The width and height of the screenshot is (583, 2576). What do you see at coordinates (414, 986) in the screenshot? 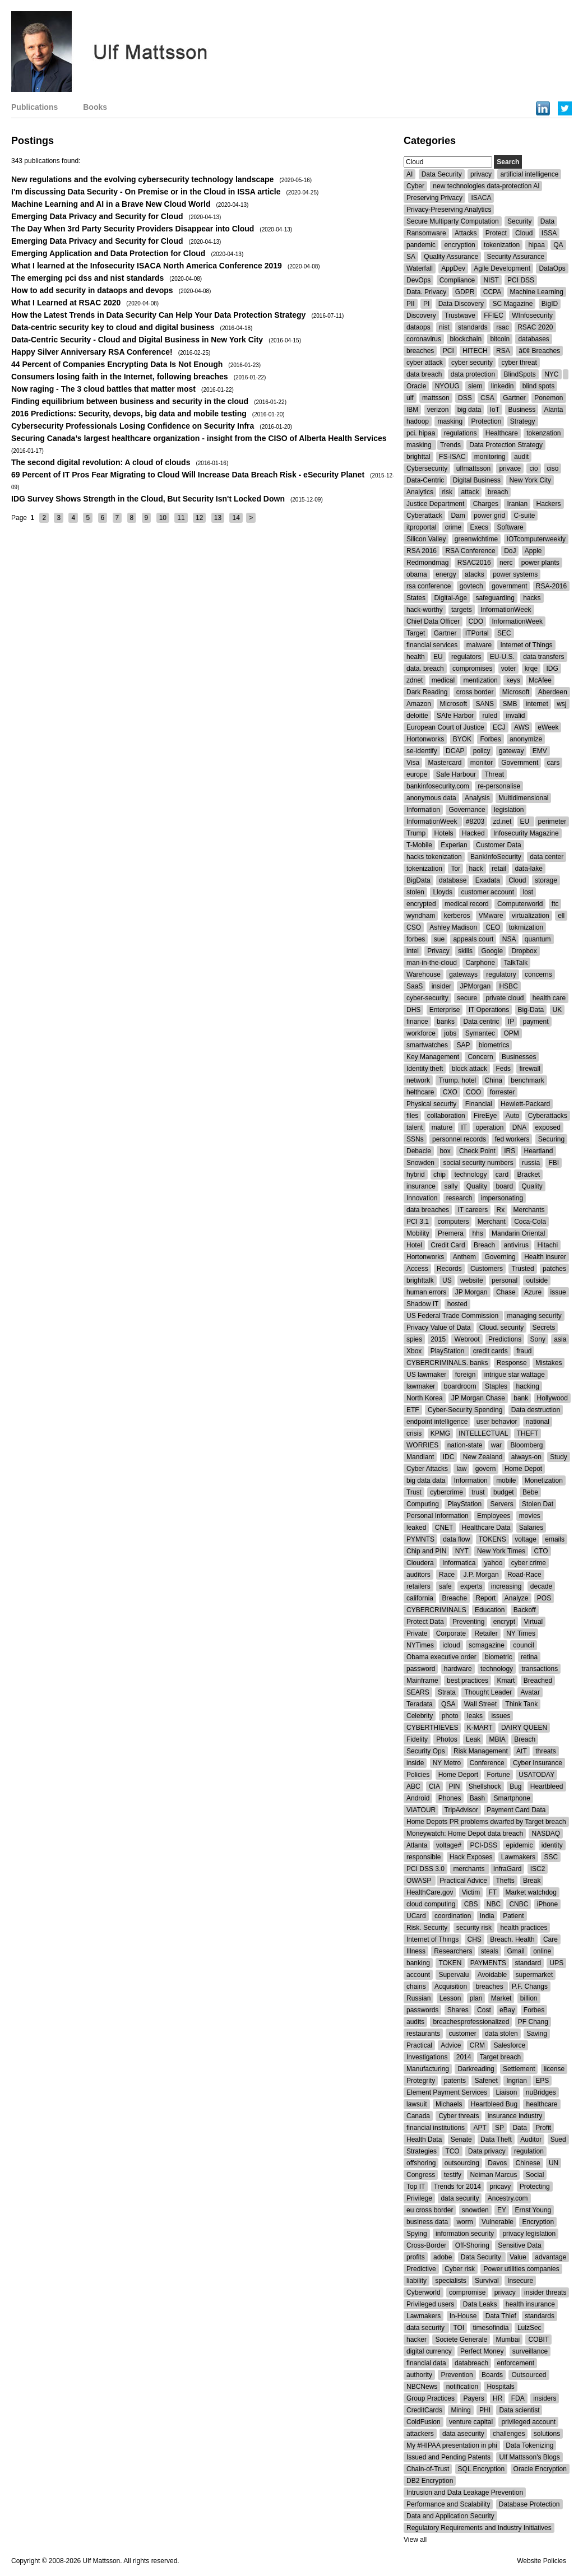
I see `SaaS` at bounding box center [414, 986].